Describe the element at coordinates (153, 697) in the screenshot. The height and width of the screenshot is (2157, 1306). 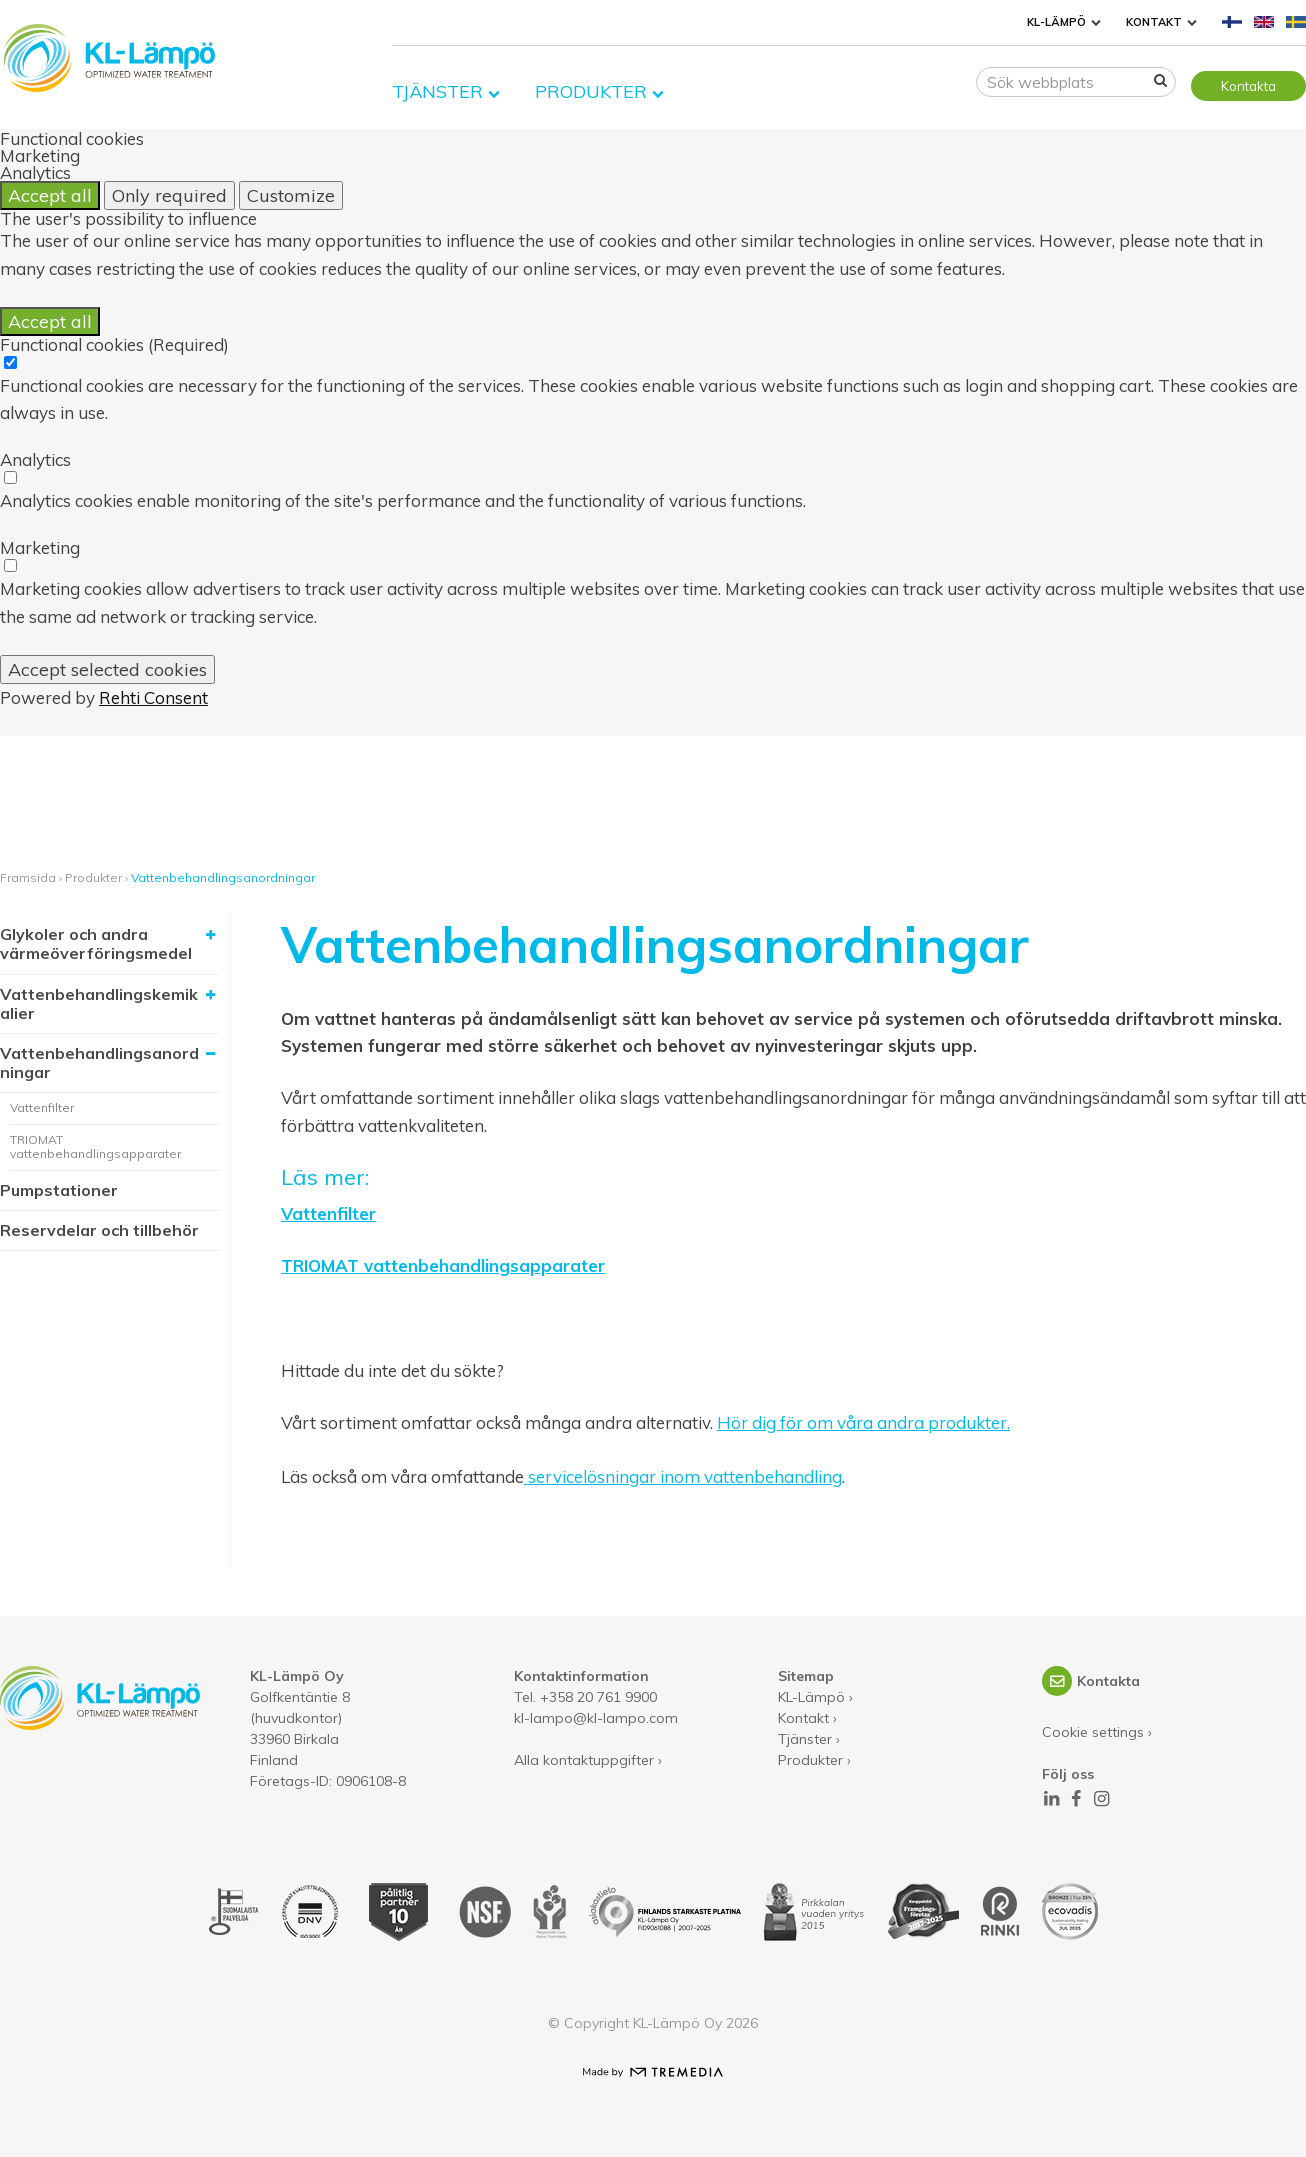
I see `Rehti Consent` at that location.